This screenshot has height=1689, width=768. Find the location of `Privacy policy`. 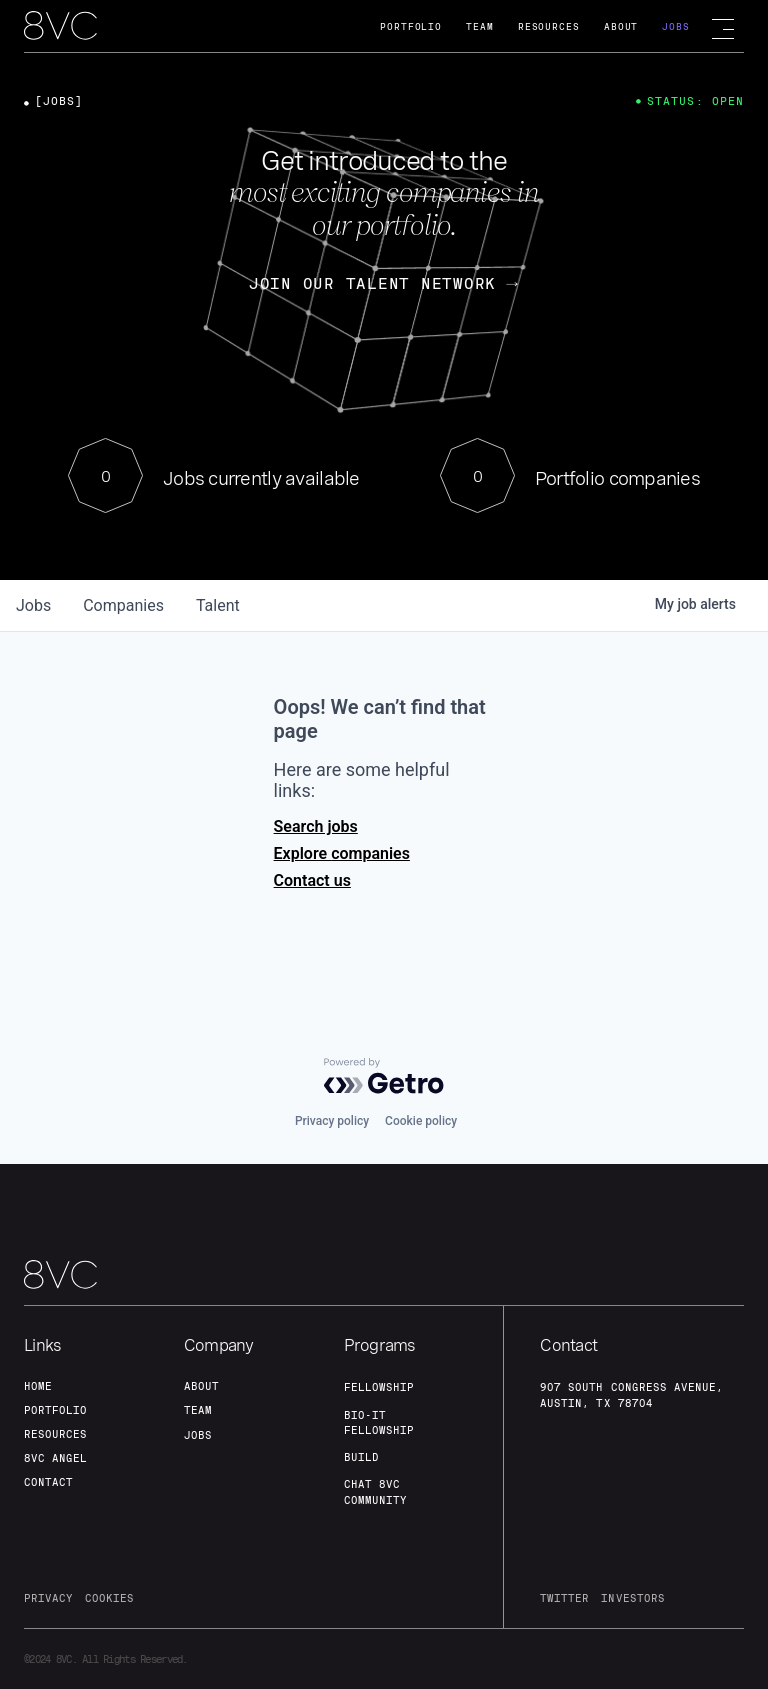

Privacy policy is located at coordinates (332, 1121).